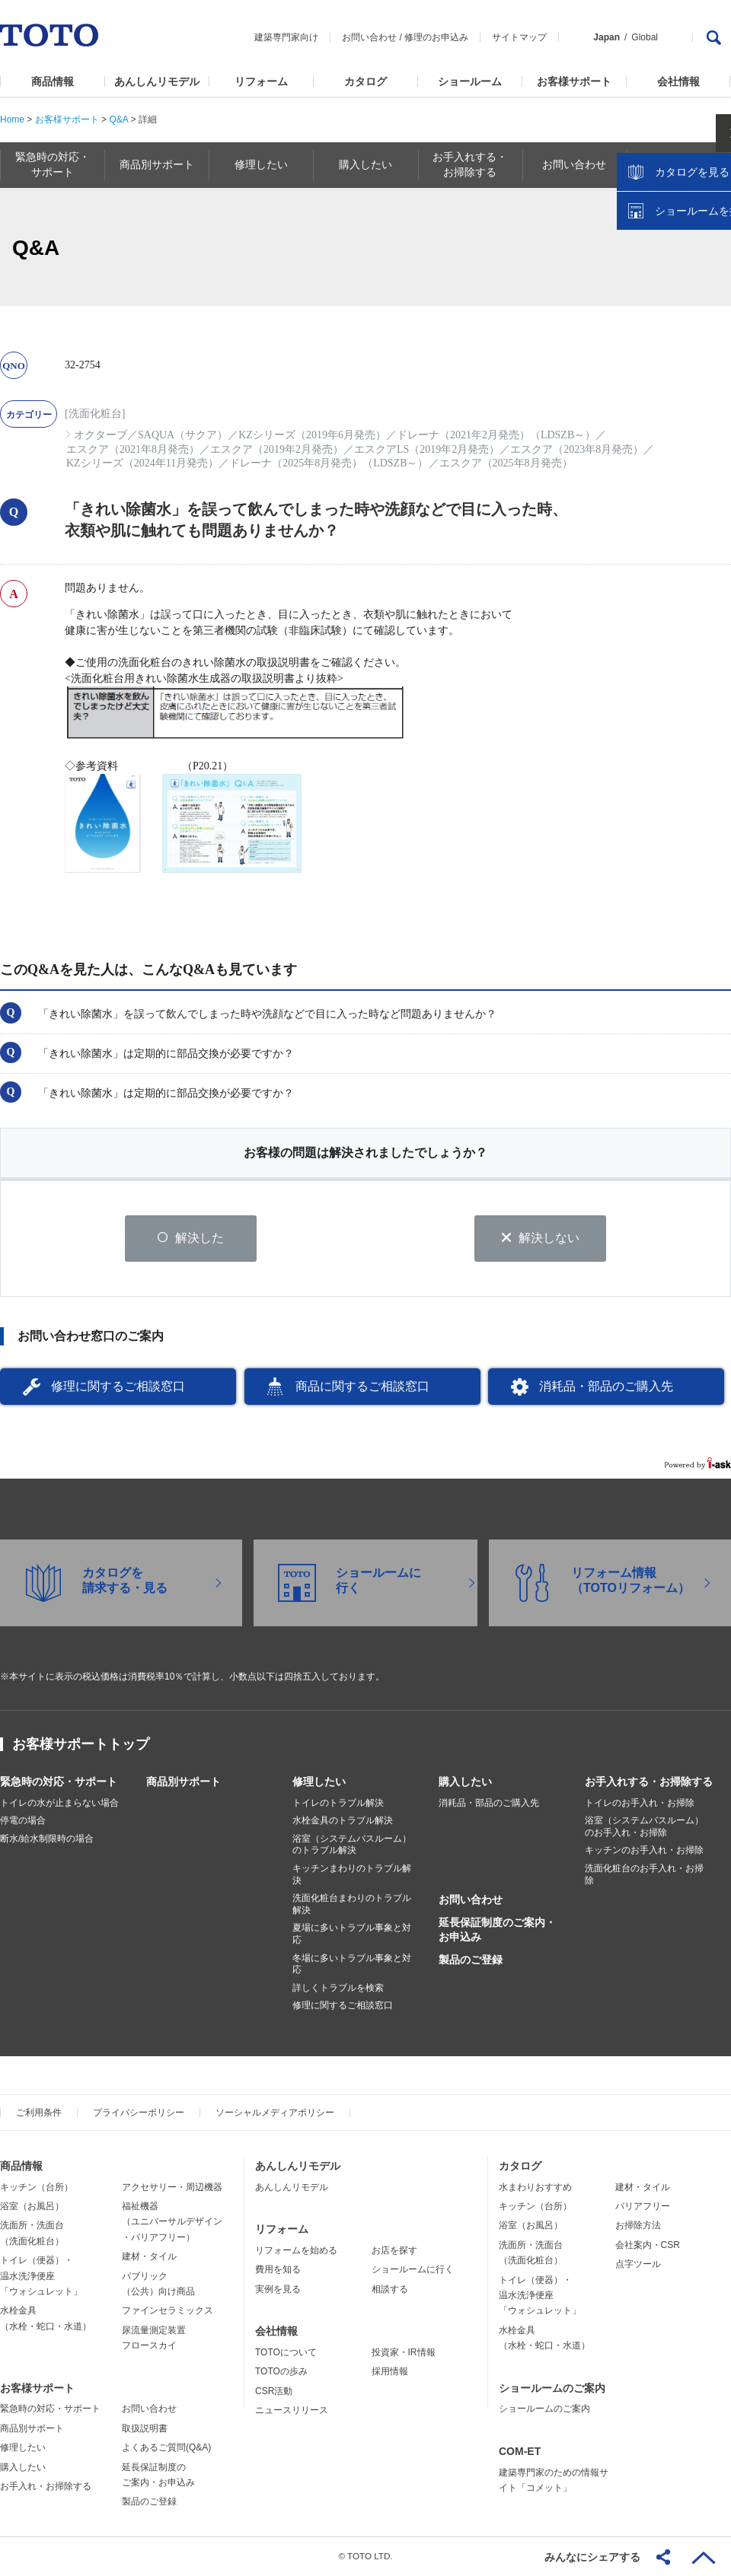 This screenshot has width=731, height=2576. I want to click on お店を探す, so click(394, 2251).